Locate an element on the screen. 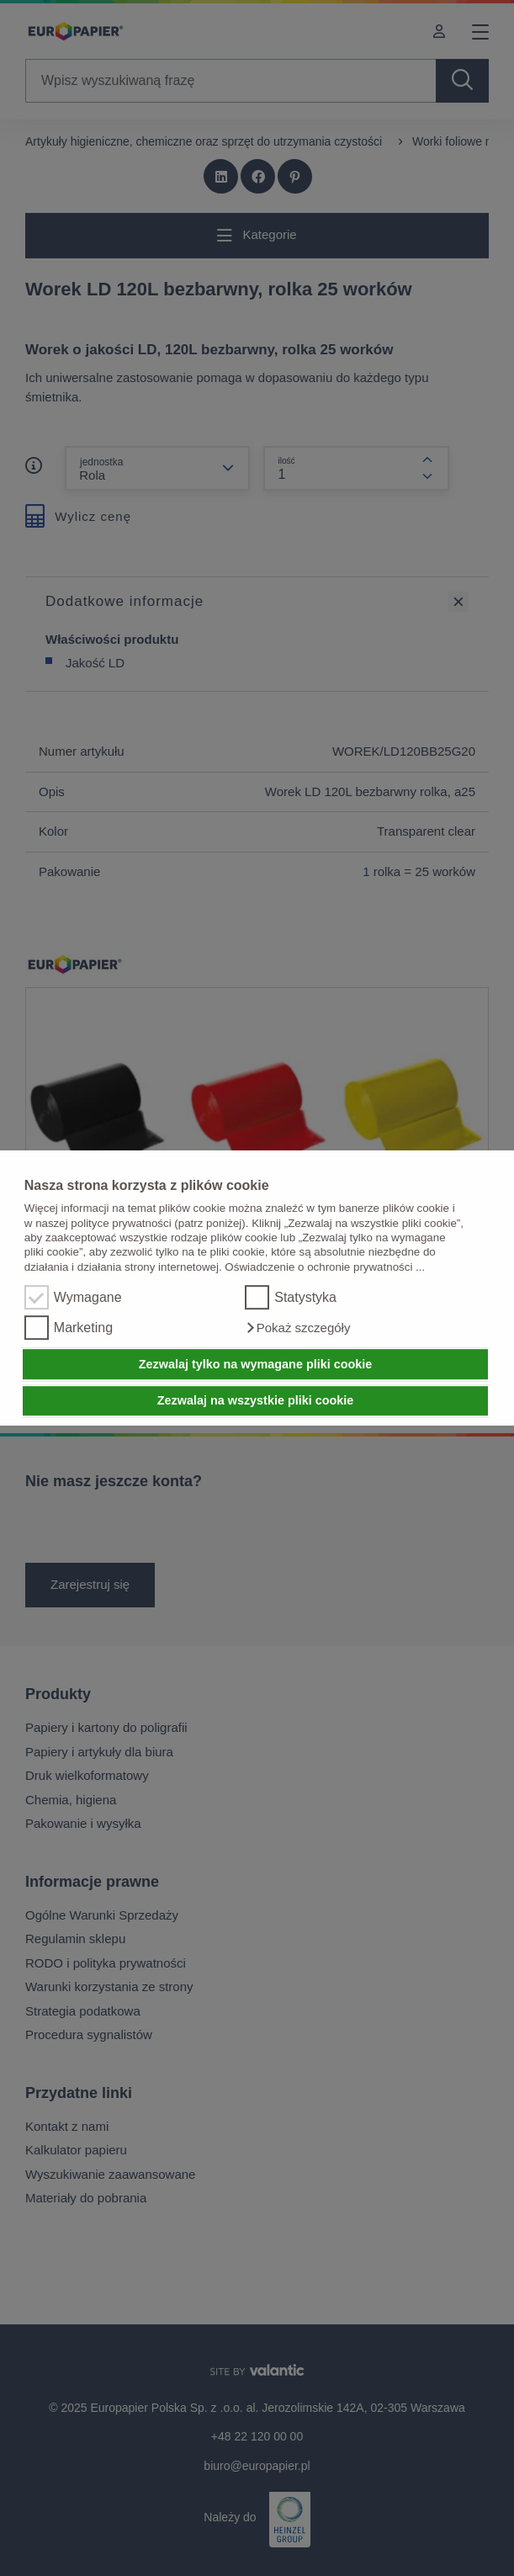 The width and height of the screenshot is (514, 2576). Zezwalaj tylko na wymagane pliki cookie [button] is located at coordinates (256, 1364).